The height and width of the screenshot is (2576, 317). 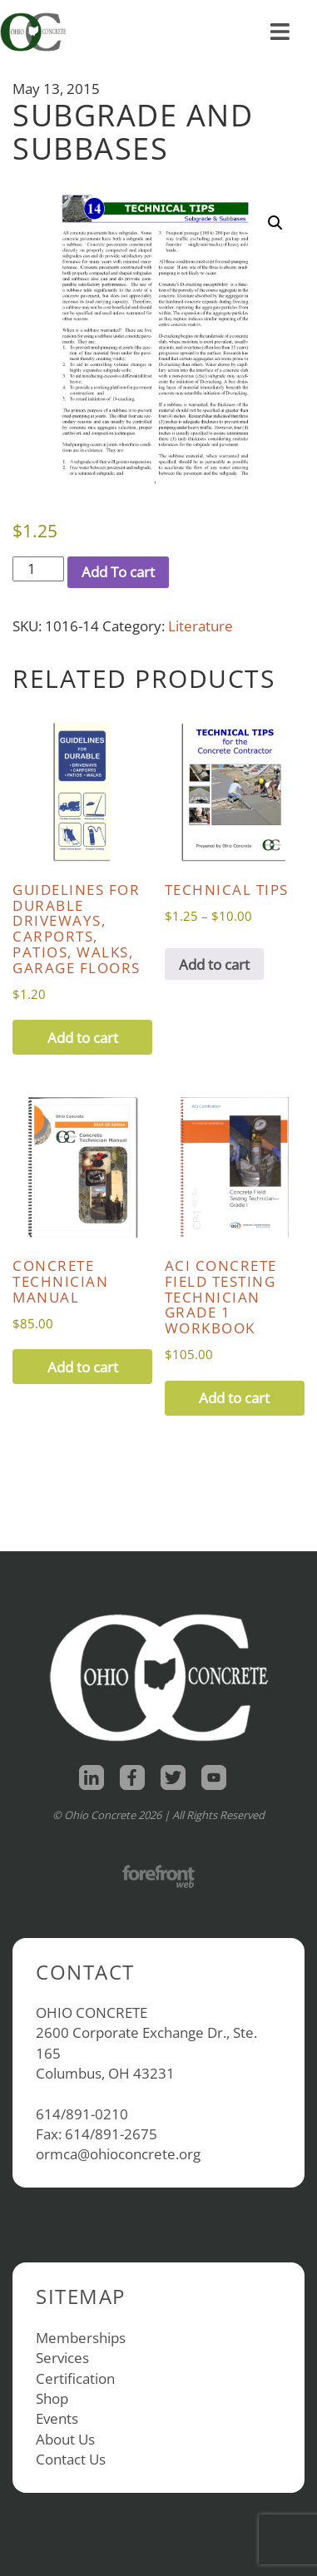 I want to click on Contact Us, so click(x=71, y=2459).